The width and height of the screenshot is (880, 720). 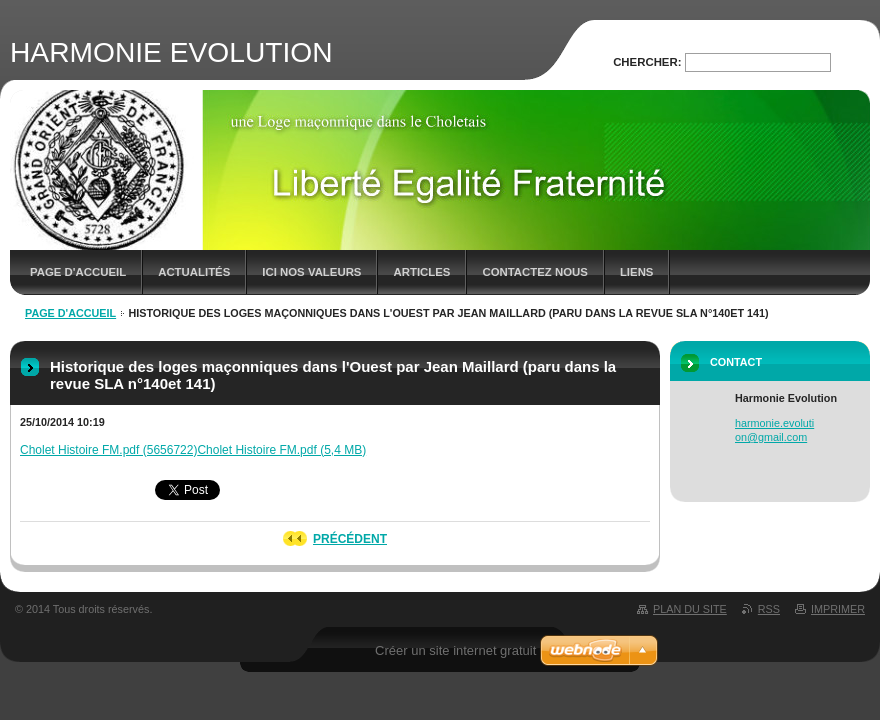 I want to click on Page d'accueil, so click(x=78, y=272).